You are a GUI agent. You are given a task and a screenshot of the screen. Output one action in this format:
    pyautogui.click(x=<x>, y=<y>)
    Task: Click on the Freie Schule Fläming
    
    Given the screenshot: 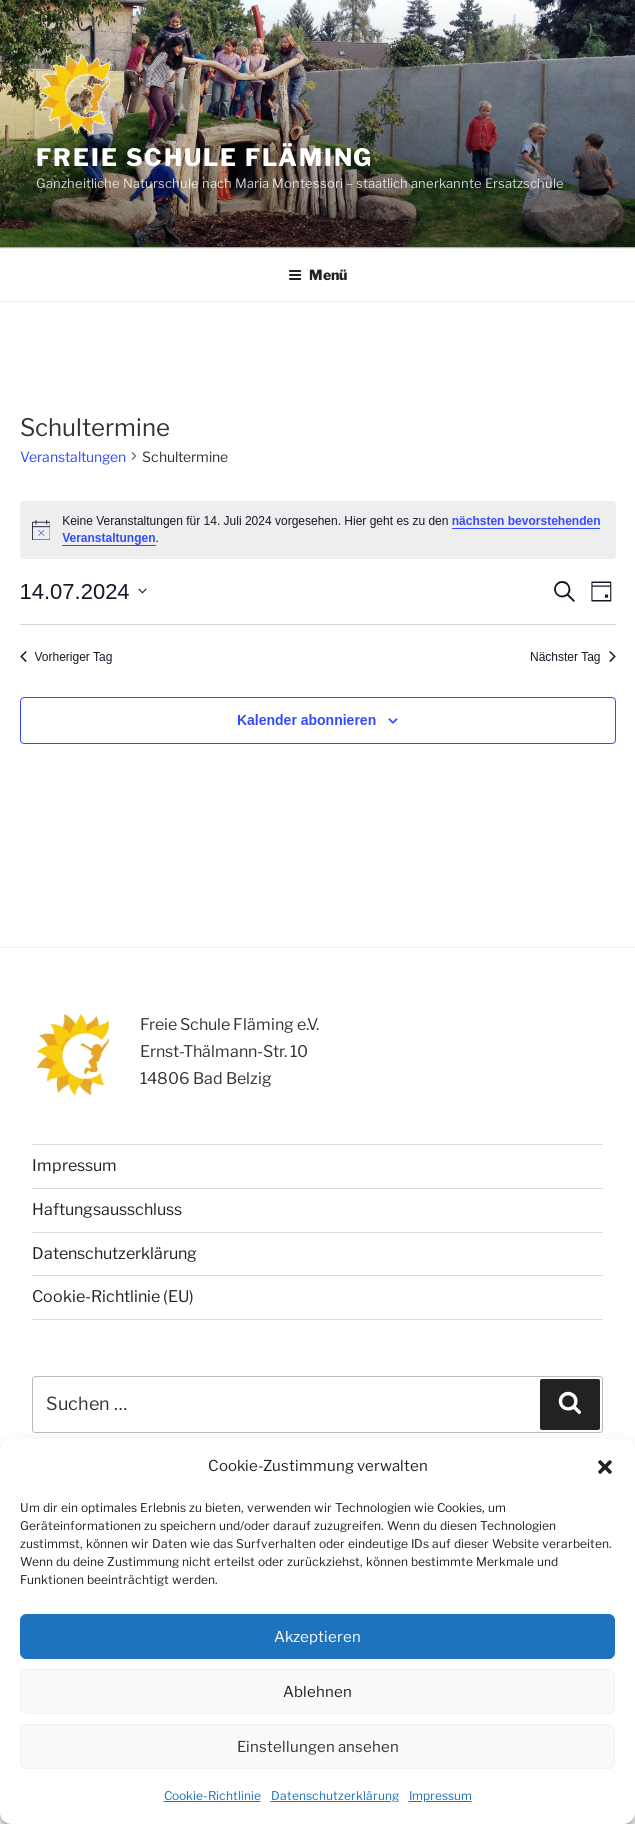 What is the action you would take?
    pyautogui.click(x=204, y=157)
    